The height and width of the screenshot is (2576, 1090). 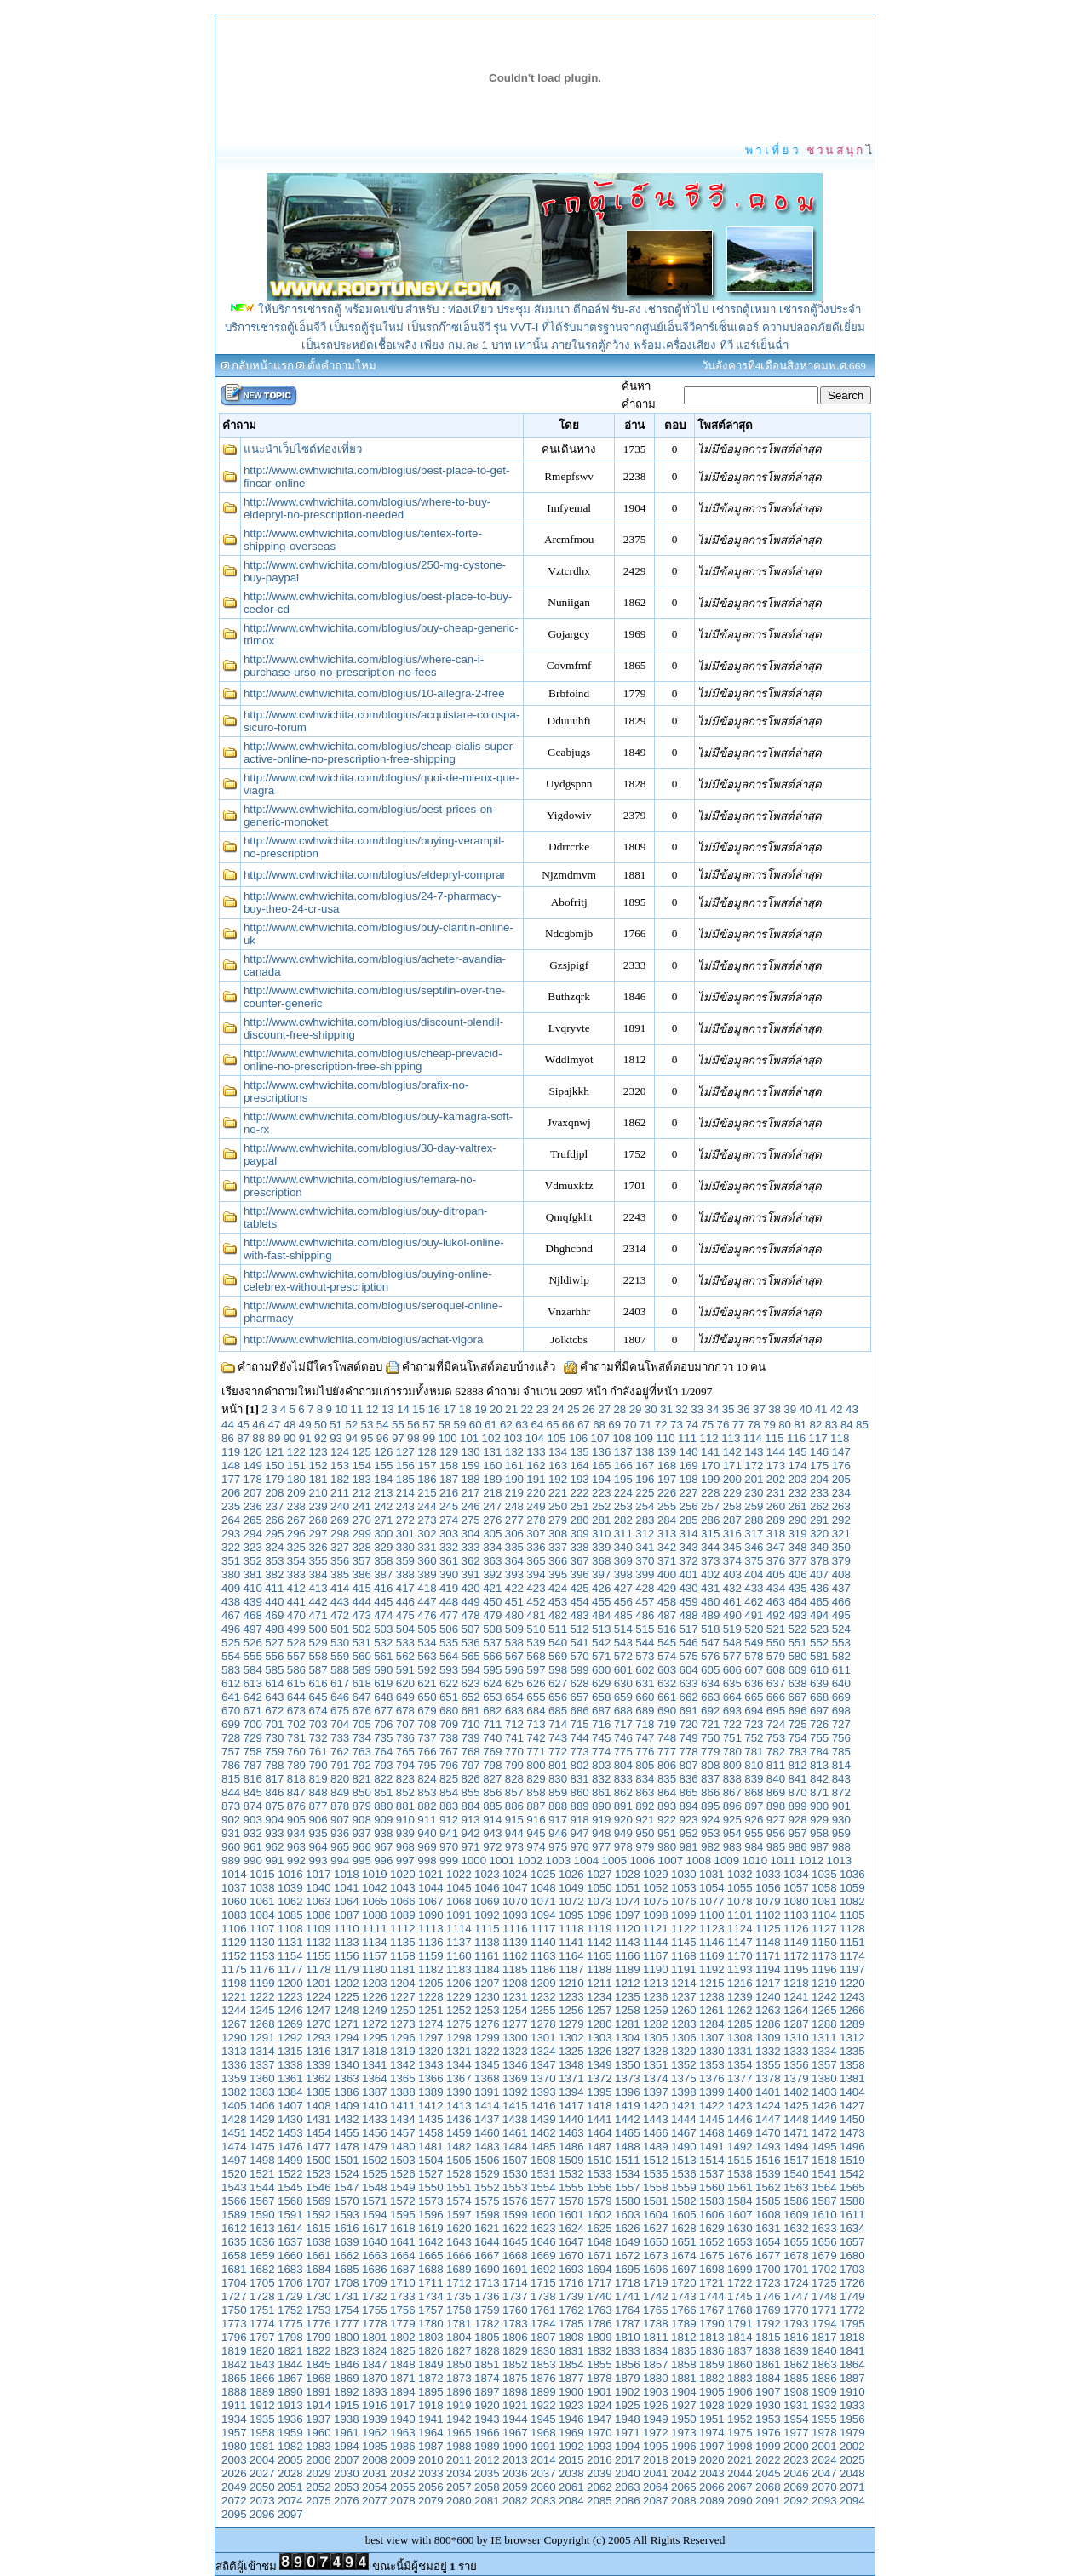 I want to click on 863, so click(x=644, y=1792).